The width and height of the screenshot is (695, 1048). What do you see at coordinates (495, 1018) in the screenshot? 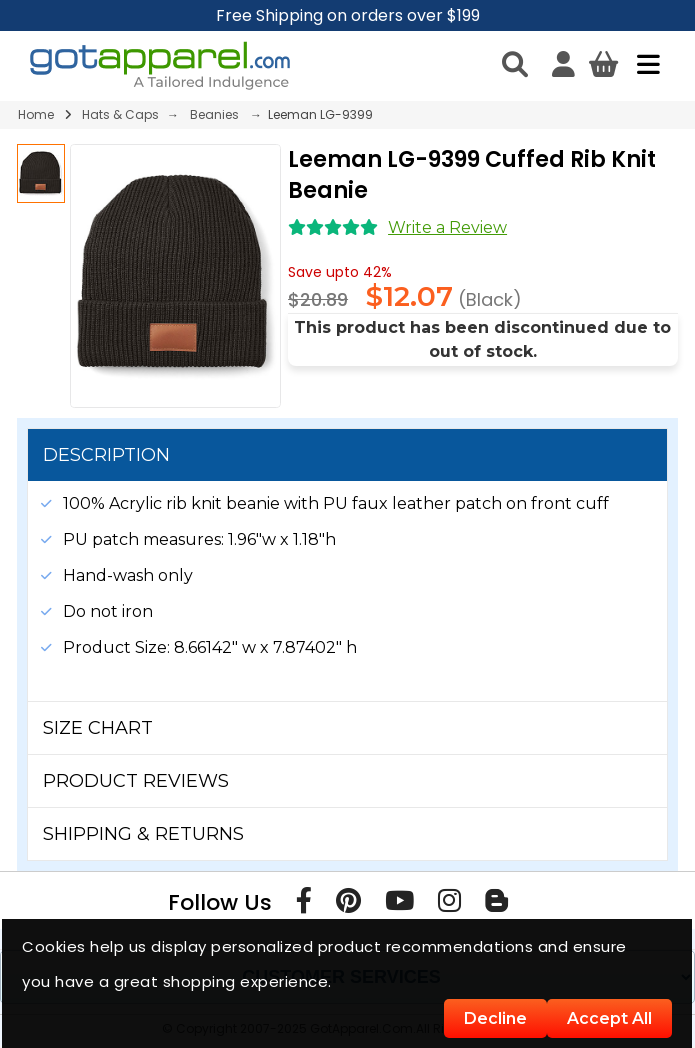
I see `Decline` at bounding box center [495, 1018].